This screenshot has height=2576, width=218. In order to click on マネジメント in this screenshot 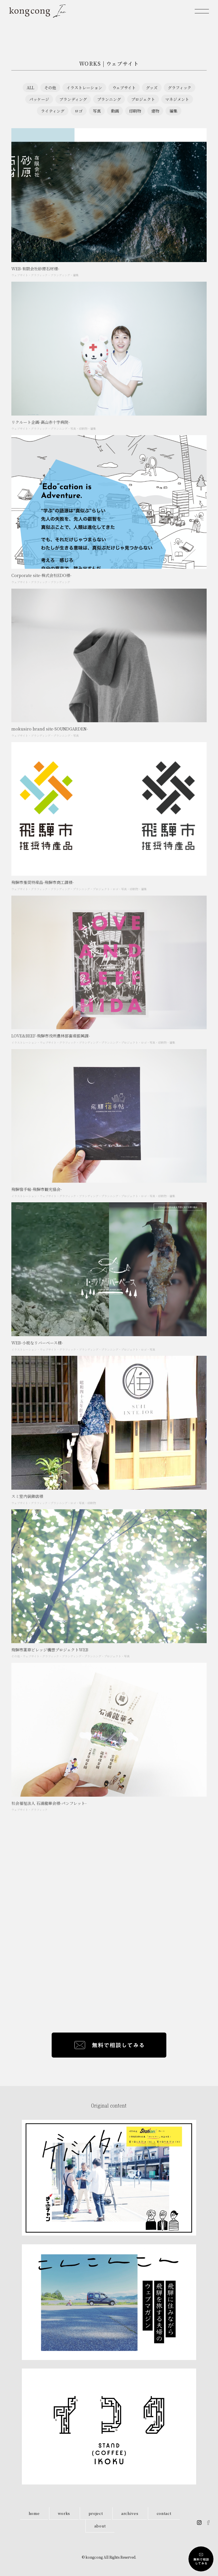, I will do `click(177, 99)`.